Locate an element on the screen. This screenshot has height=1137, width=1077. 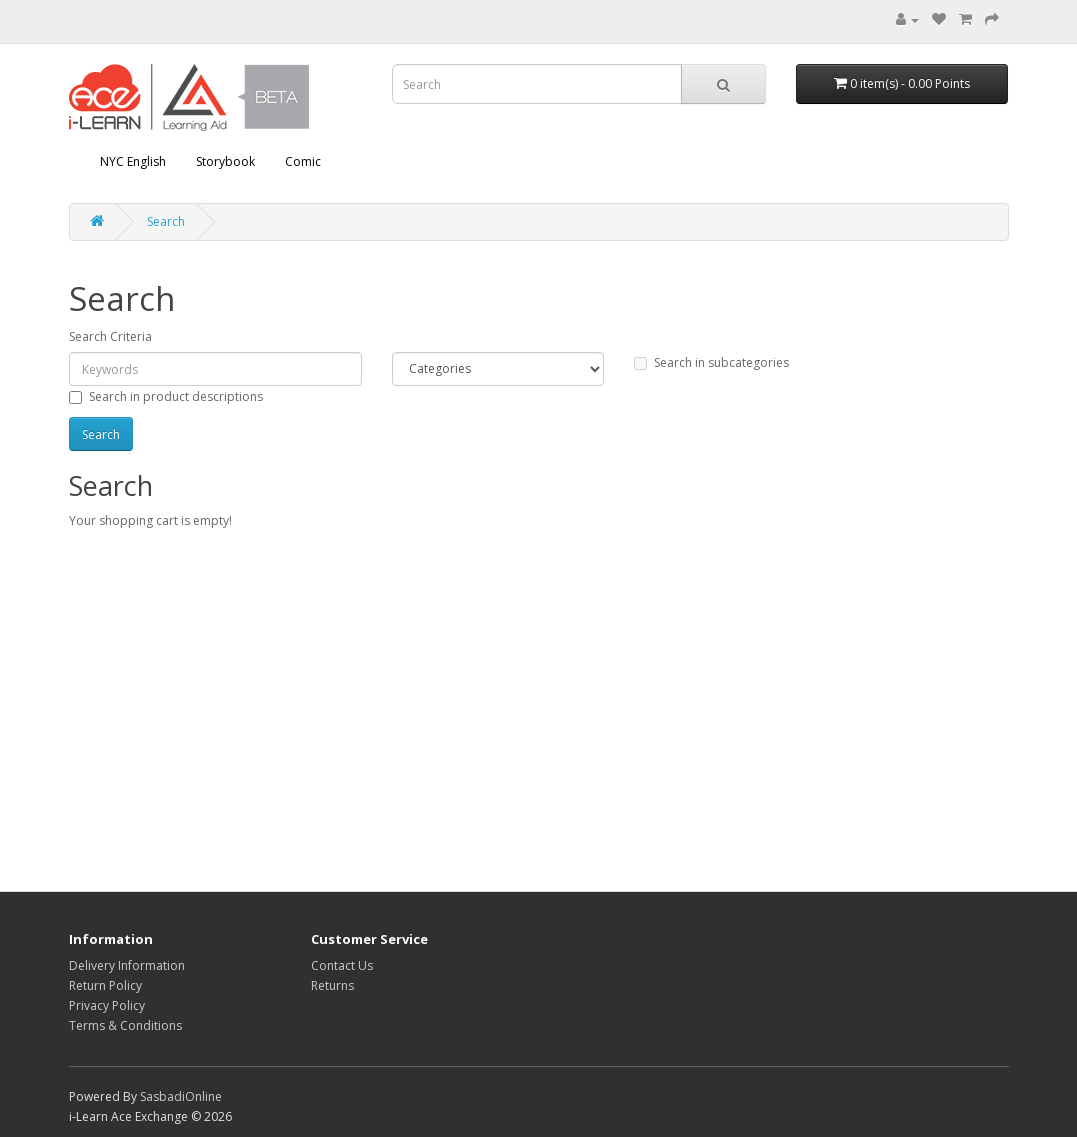
Comic is located at coordinates (303, 161).